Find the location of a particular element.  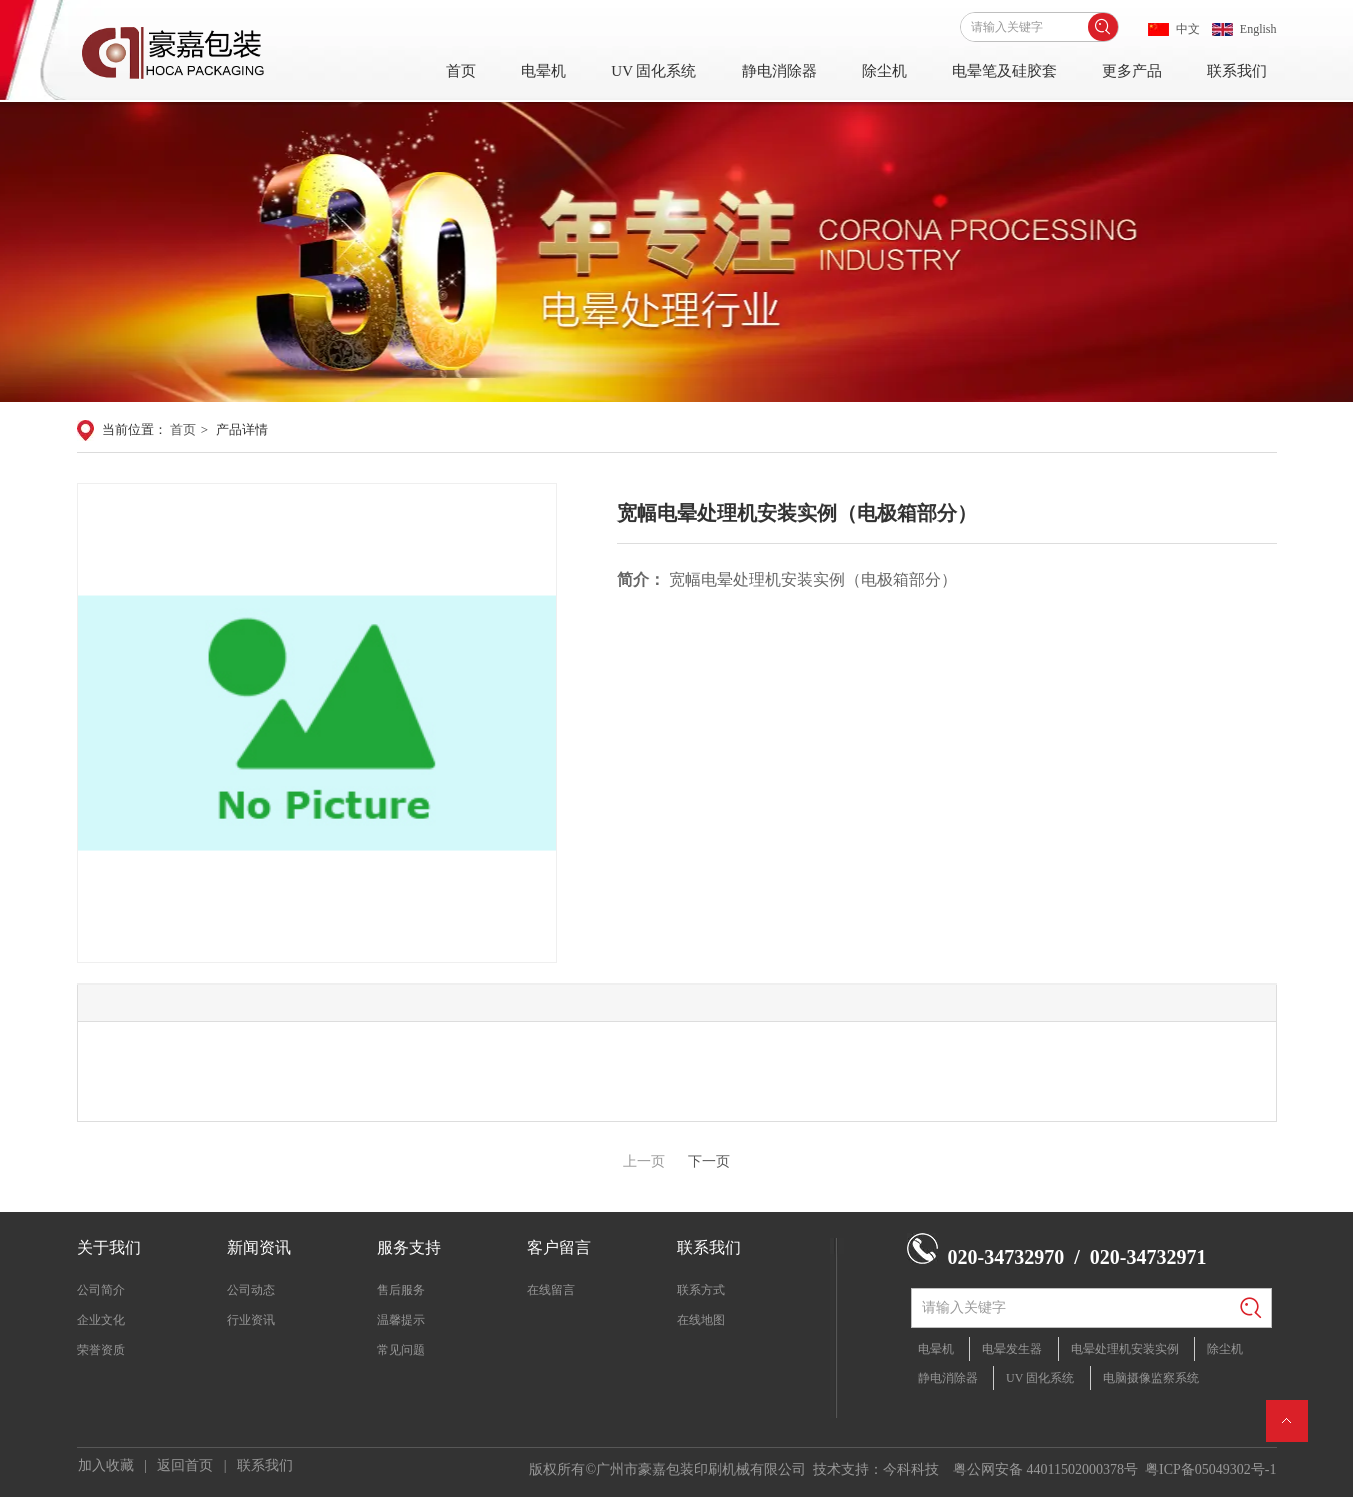

客户留言 is located at coordinates (559, 1247).